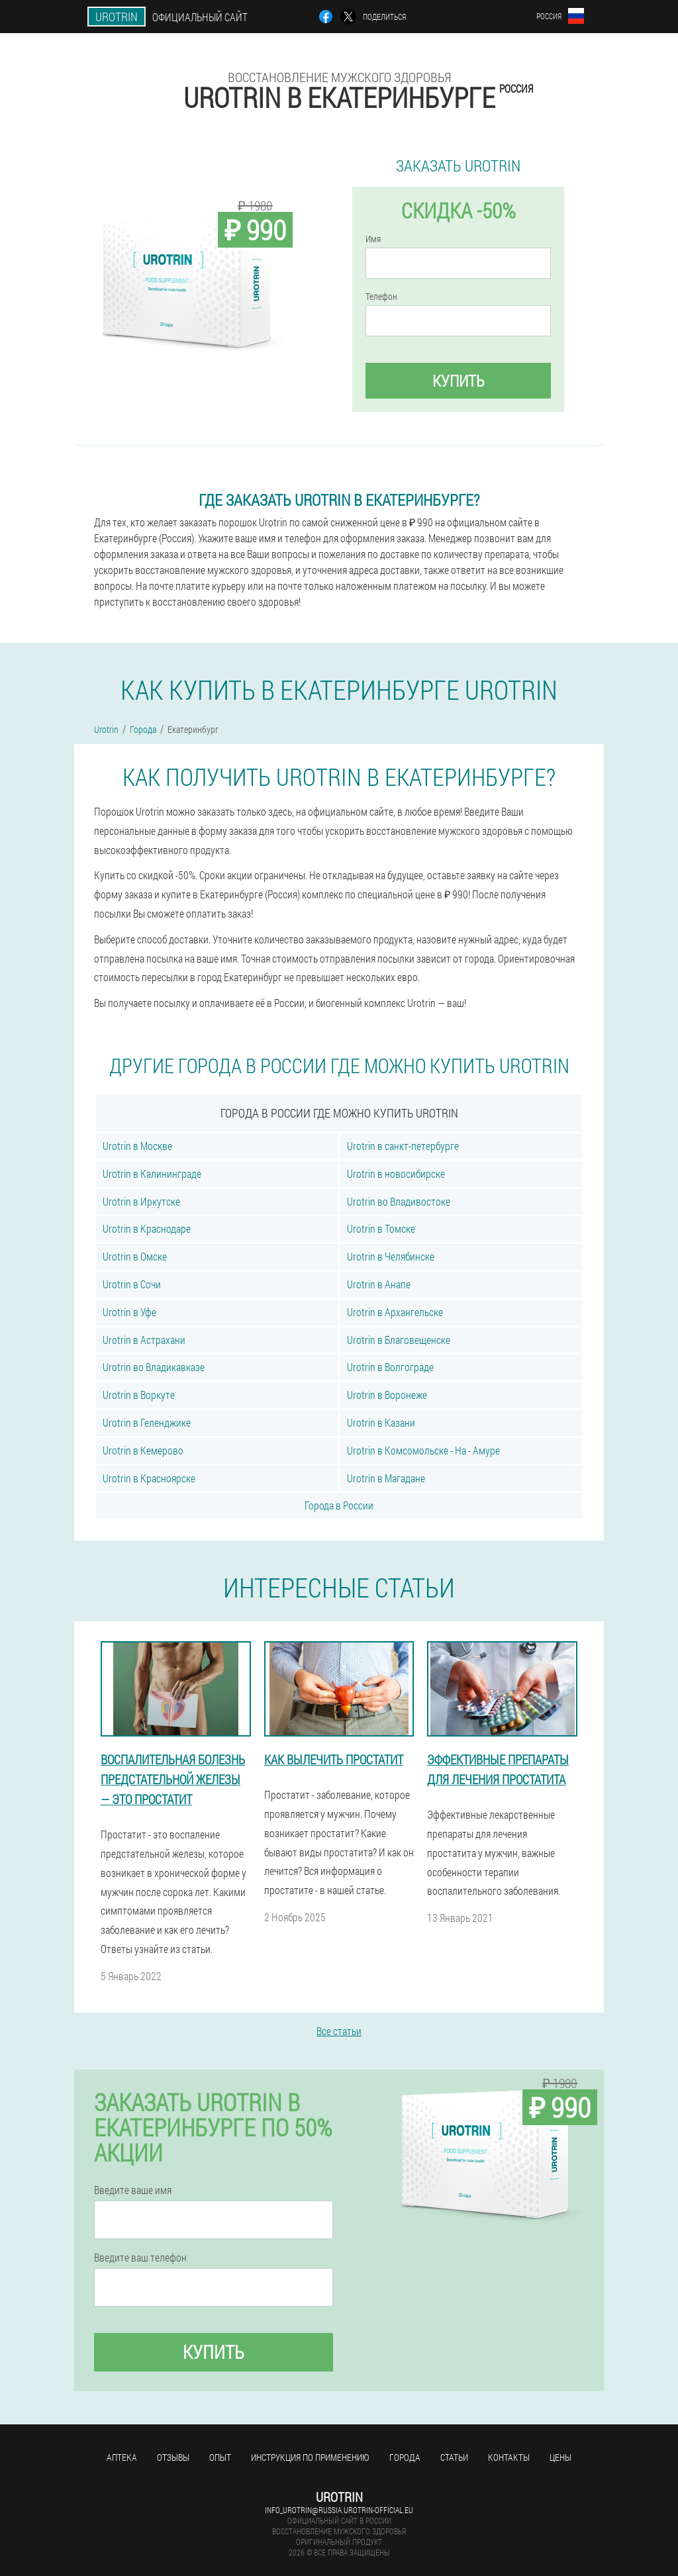  What do you see at coordinates (390, 1367) in the screenshot?
I see `Urotrin в Волгограде` at bounding box center [390, 1367].